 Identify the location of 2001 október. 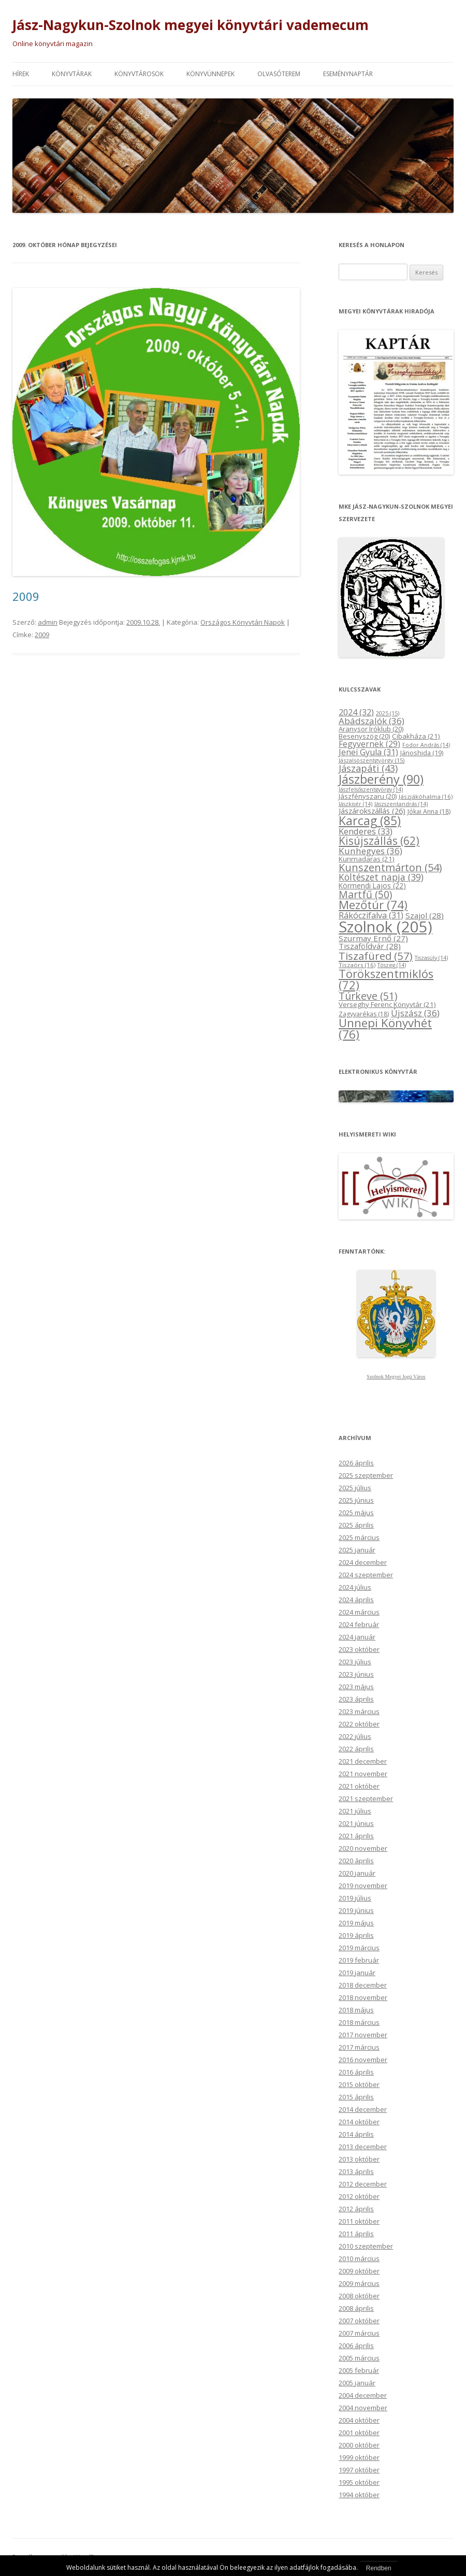
(359, 2432).